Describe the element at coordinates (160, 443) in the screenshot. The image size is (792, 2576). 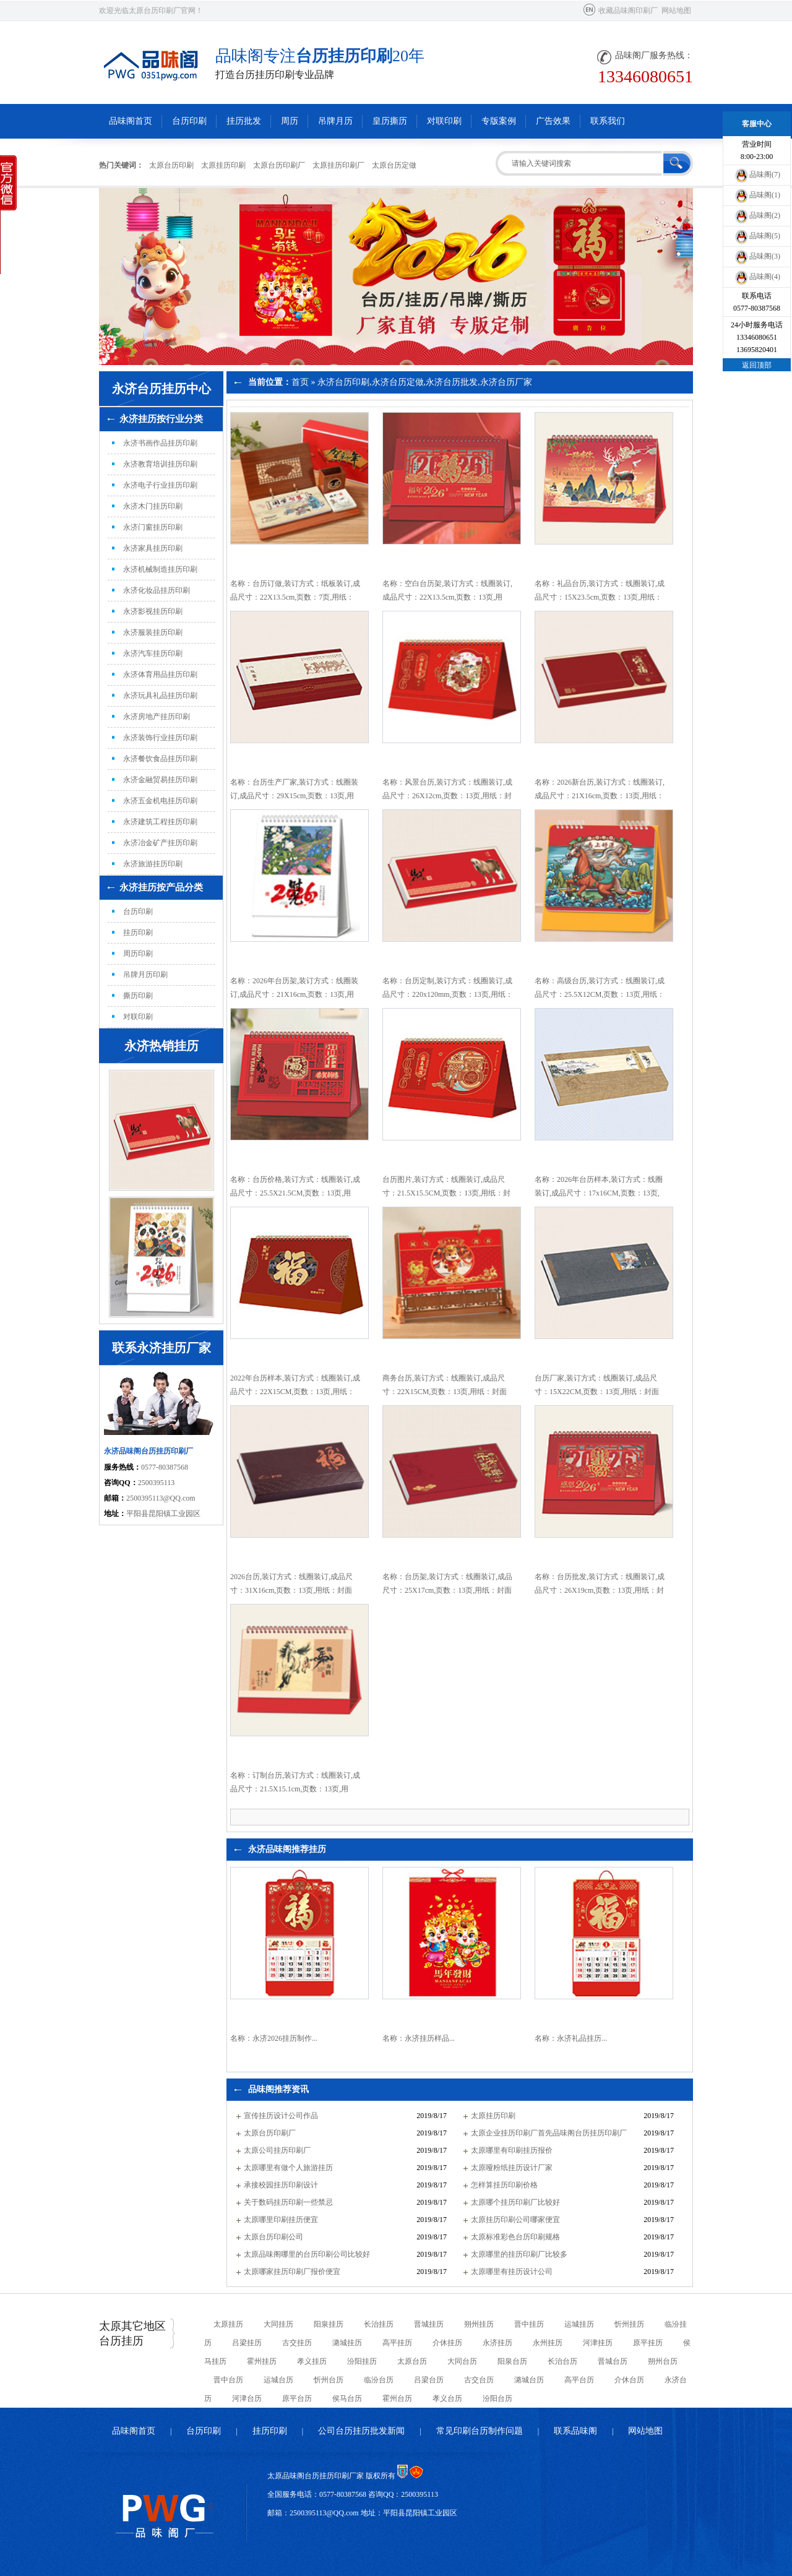
I see `永济书画作品挂历印刷` at that location.